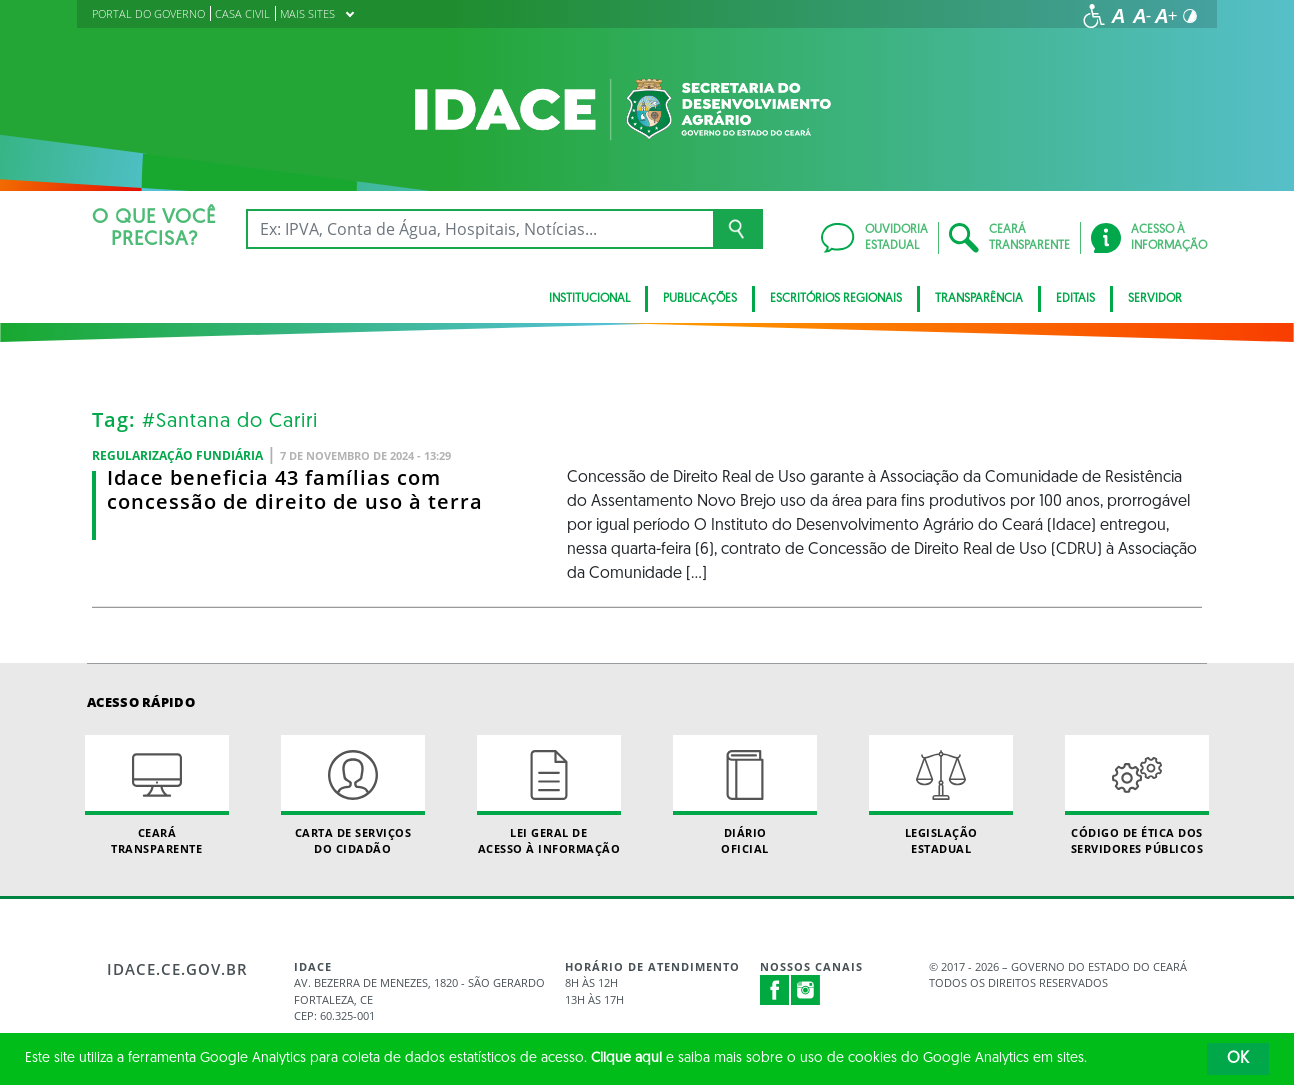  I want to click on Diário Oficial, so click(745, 795).